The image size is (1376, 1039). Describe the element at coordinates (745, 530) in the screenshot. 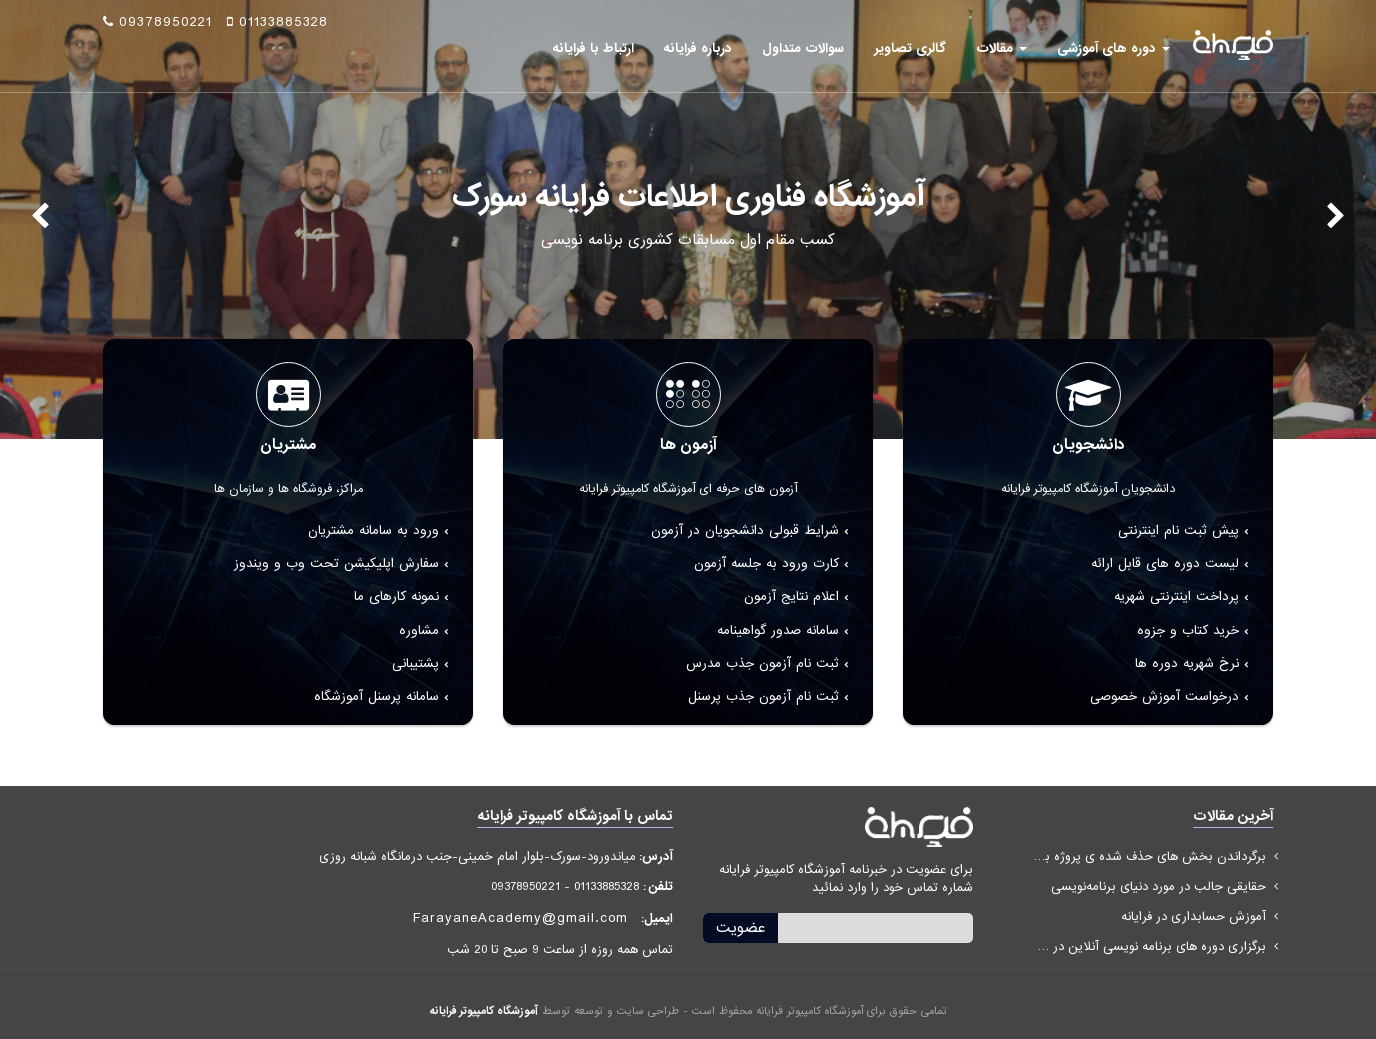

I see `شرایط قبولی دانشجویان در آزمون` at that location.